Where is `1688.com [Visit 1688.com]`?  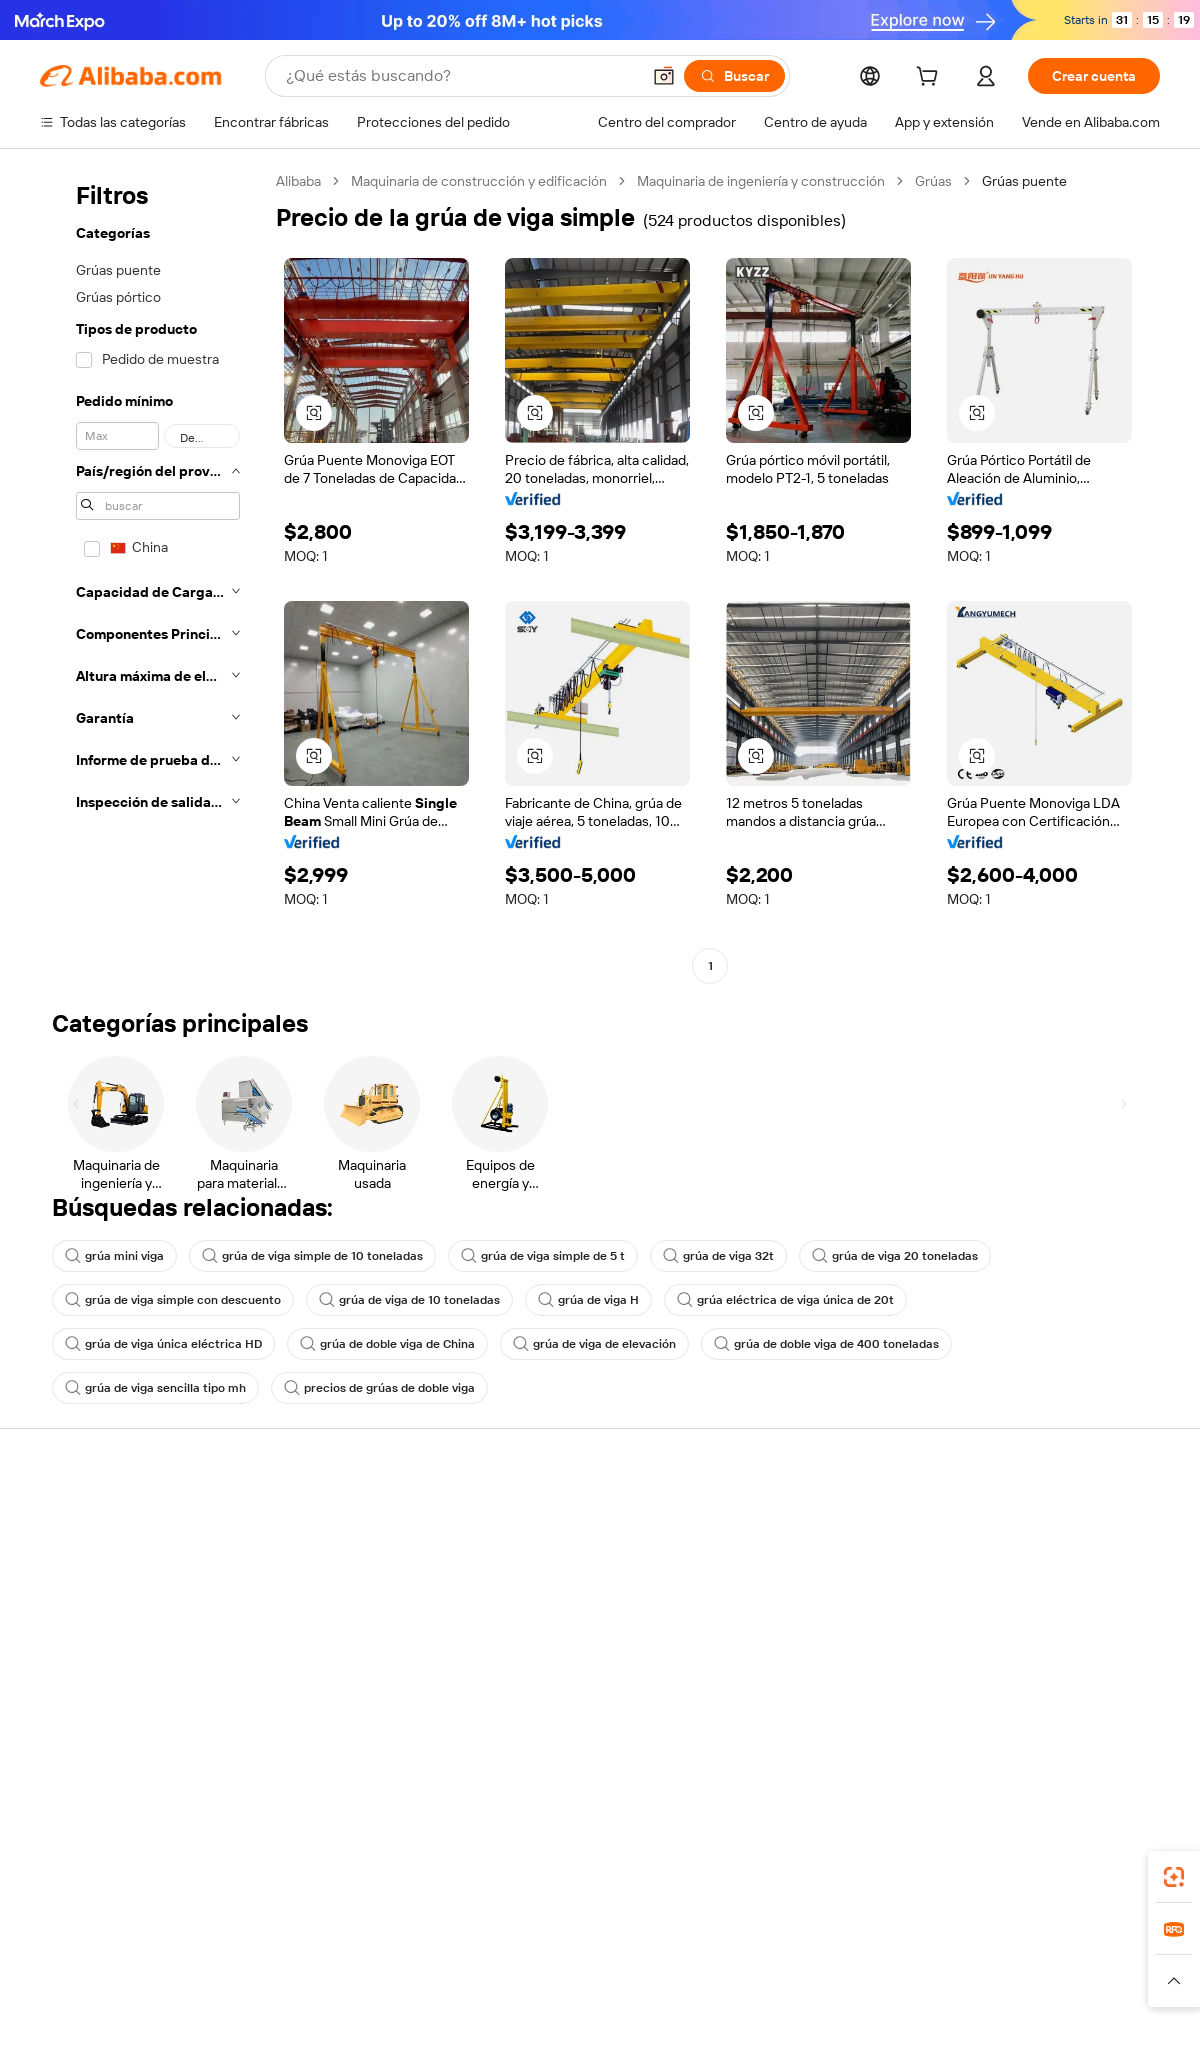 1688.com [Visit 1688.com] is located at coordinates (367, 1960).